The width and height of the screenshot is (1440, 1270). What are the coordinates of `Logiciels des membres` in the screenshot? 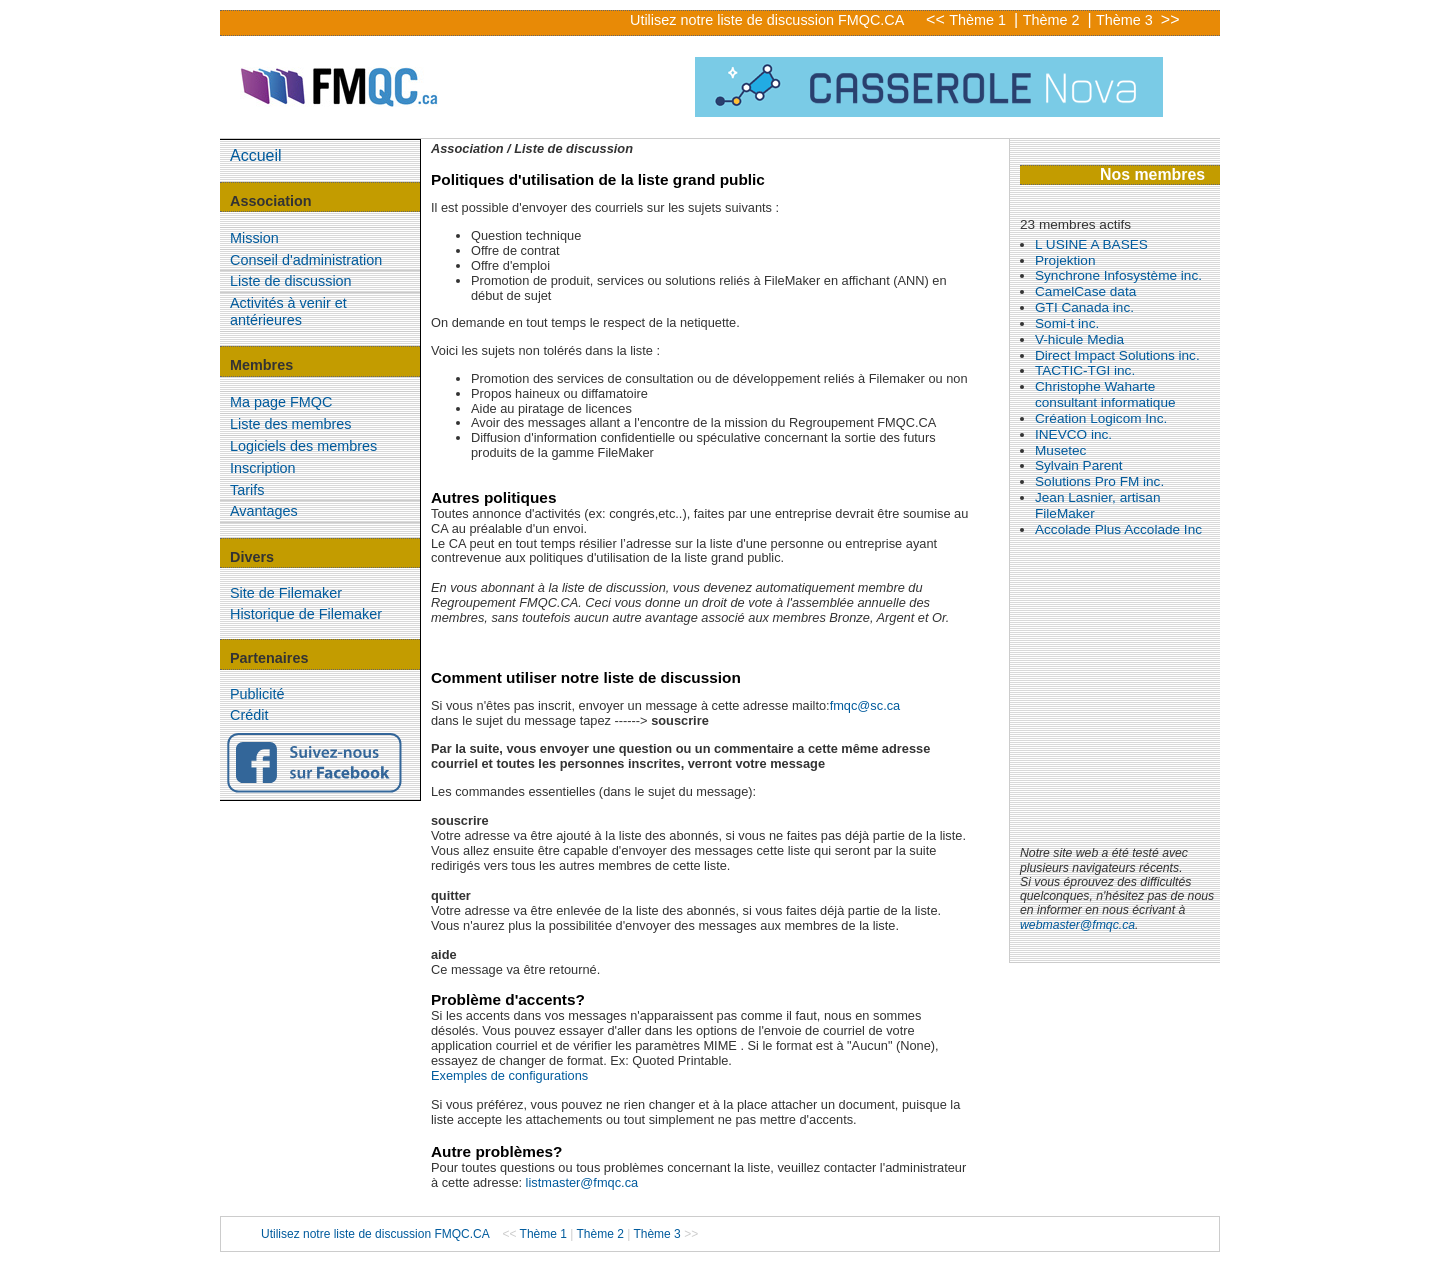 It's located at (303, 446).